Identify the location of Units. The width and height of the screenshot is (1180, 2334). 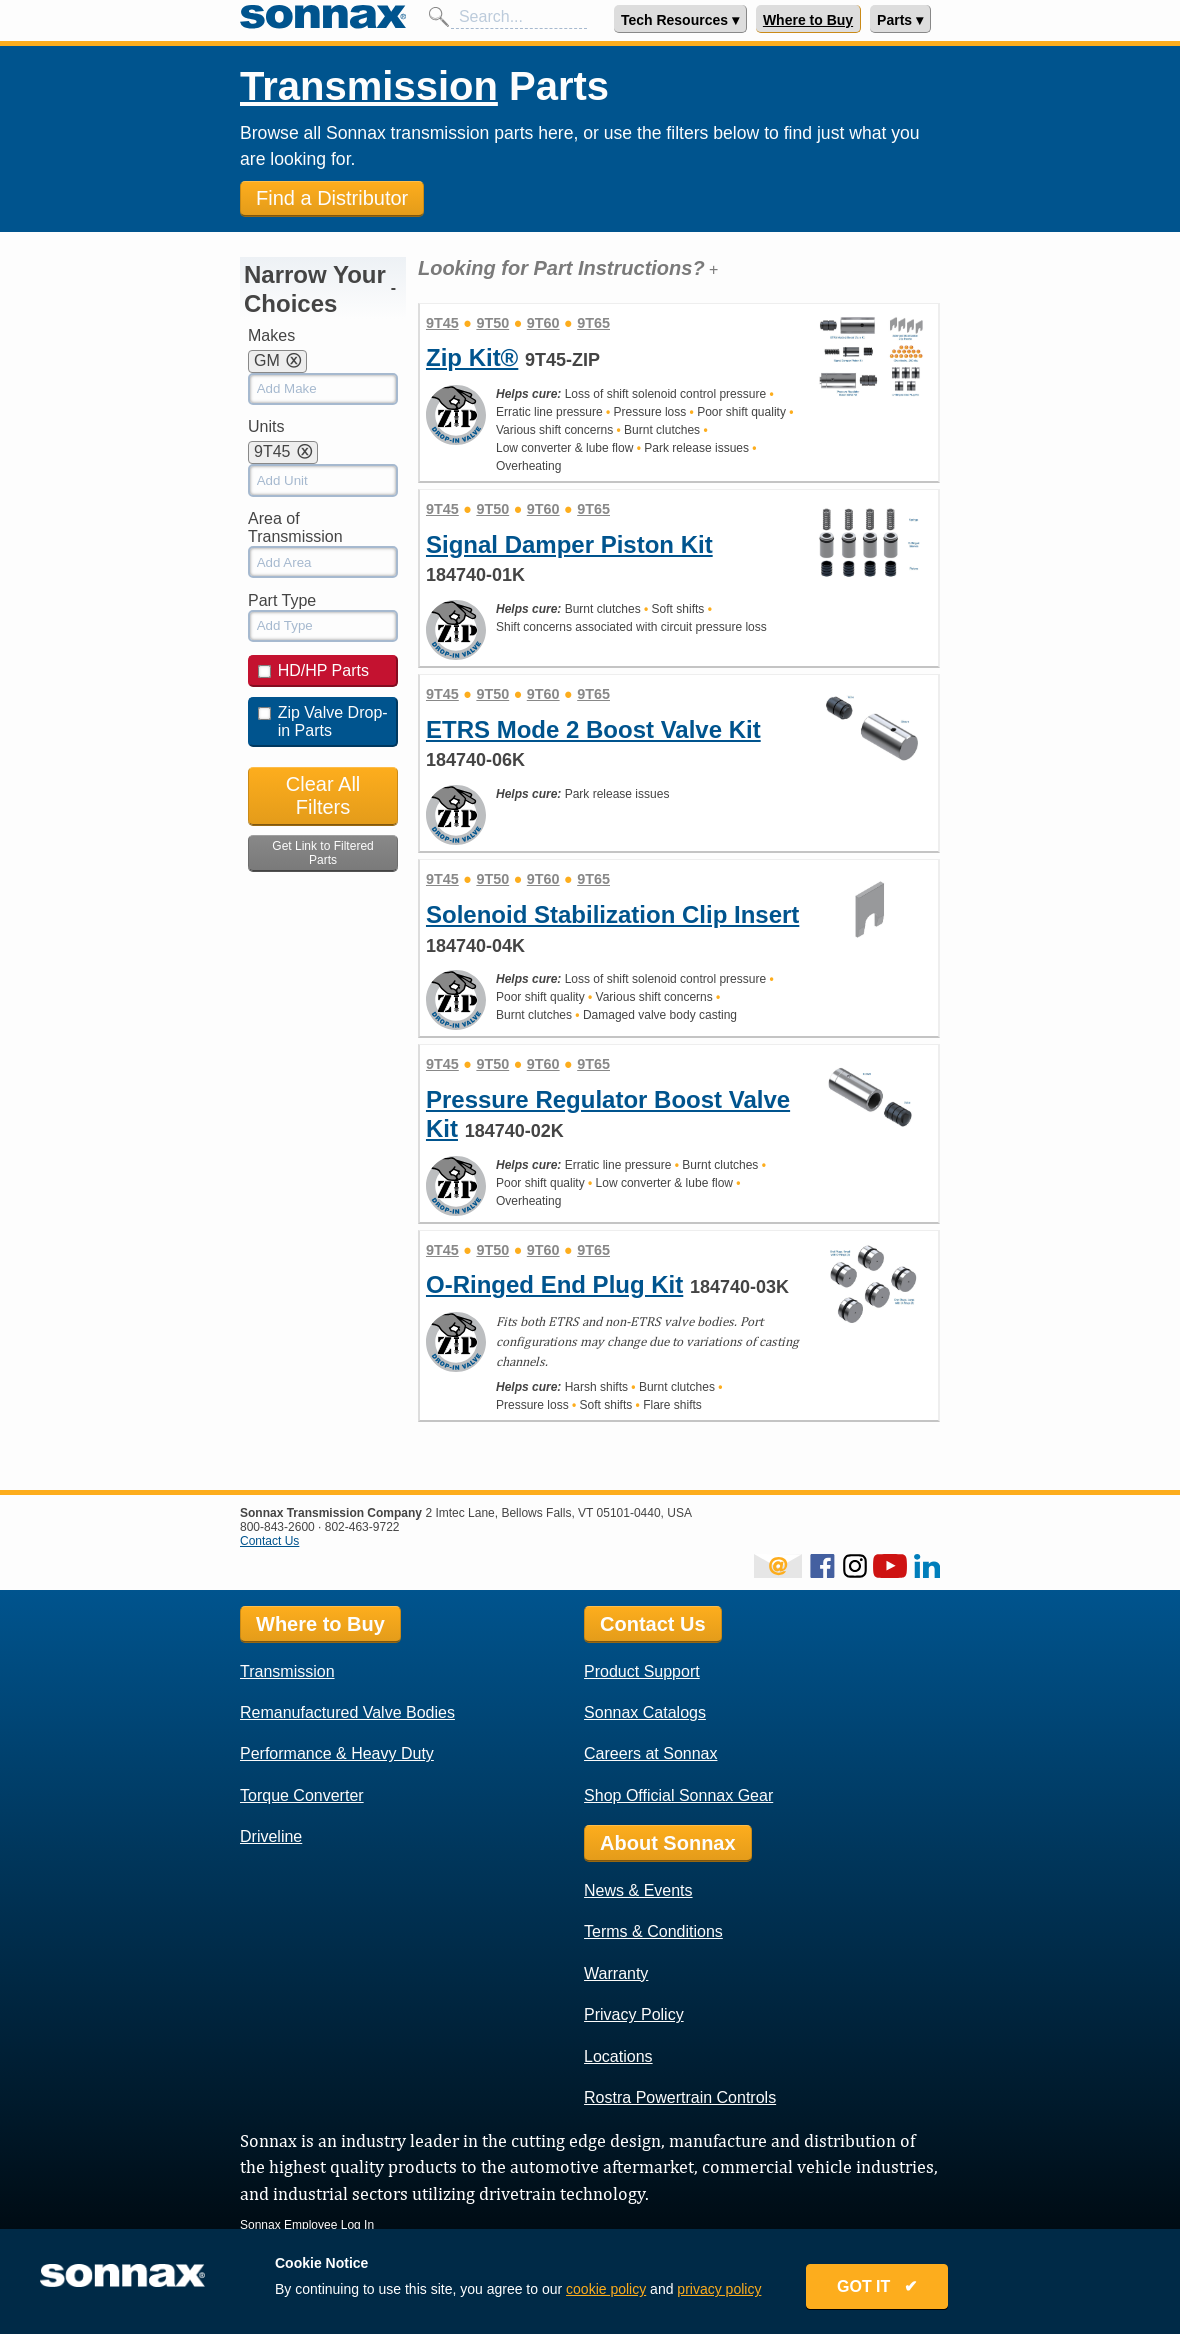
(266, 426).